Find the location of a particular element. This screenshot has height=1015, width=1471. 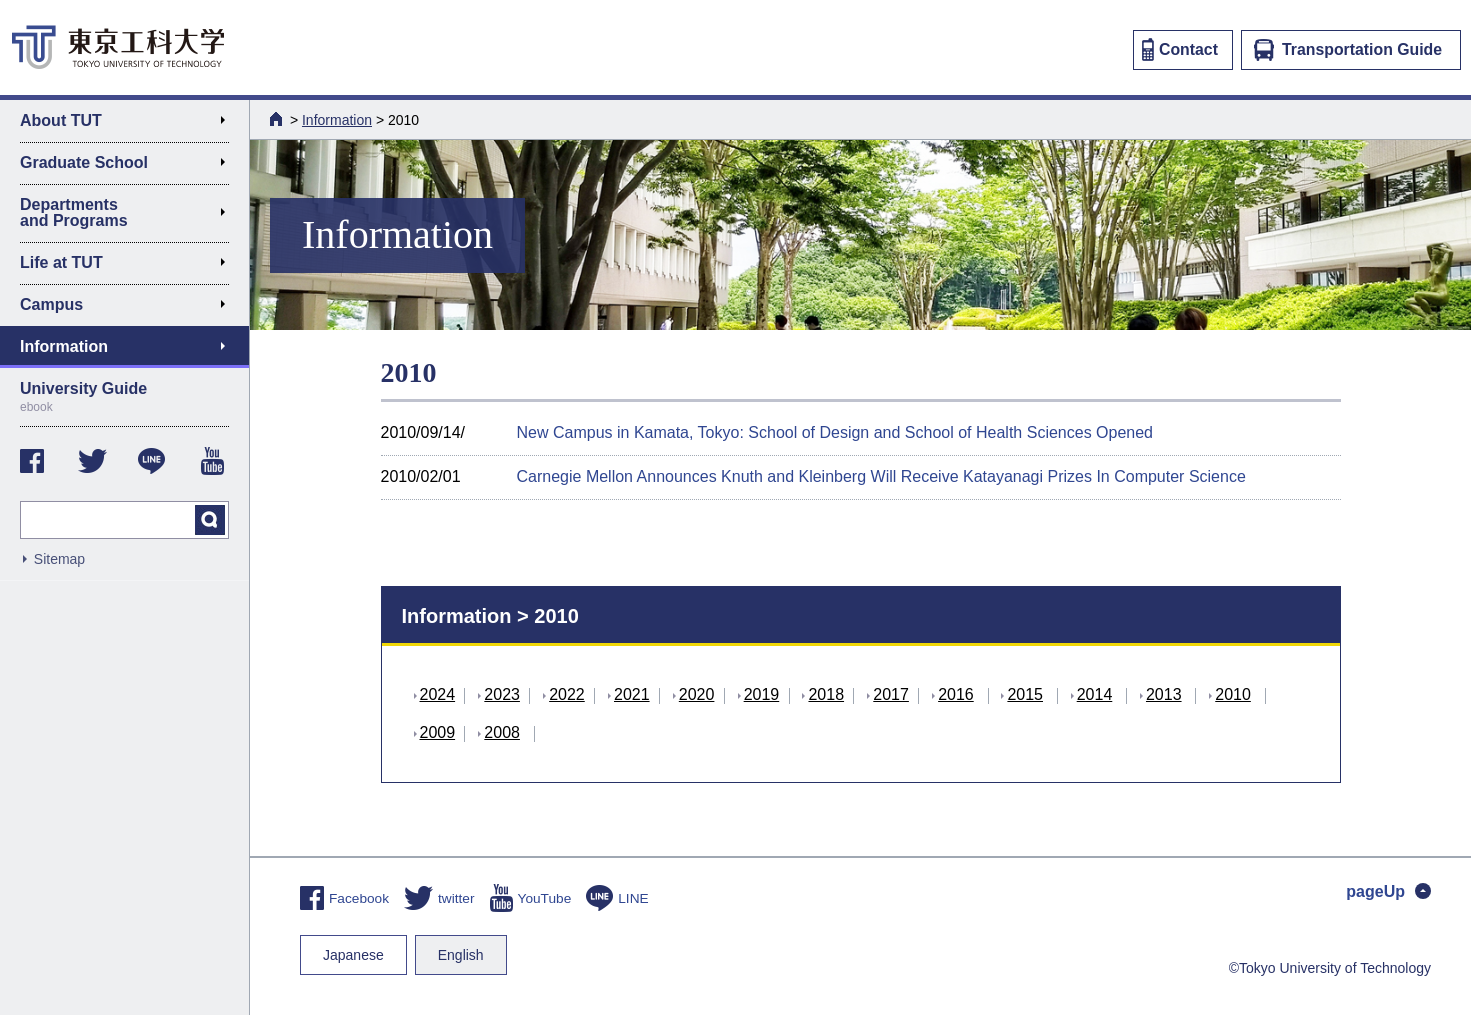

twitter is located at coordinates (439, 898).